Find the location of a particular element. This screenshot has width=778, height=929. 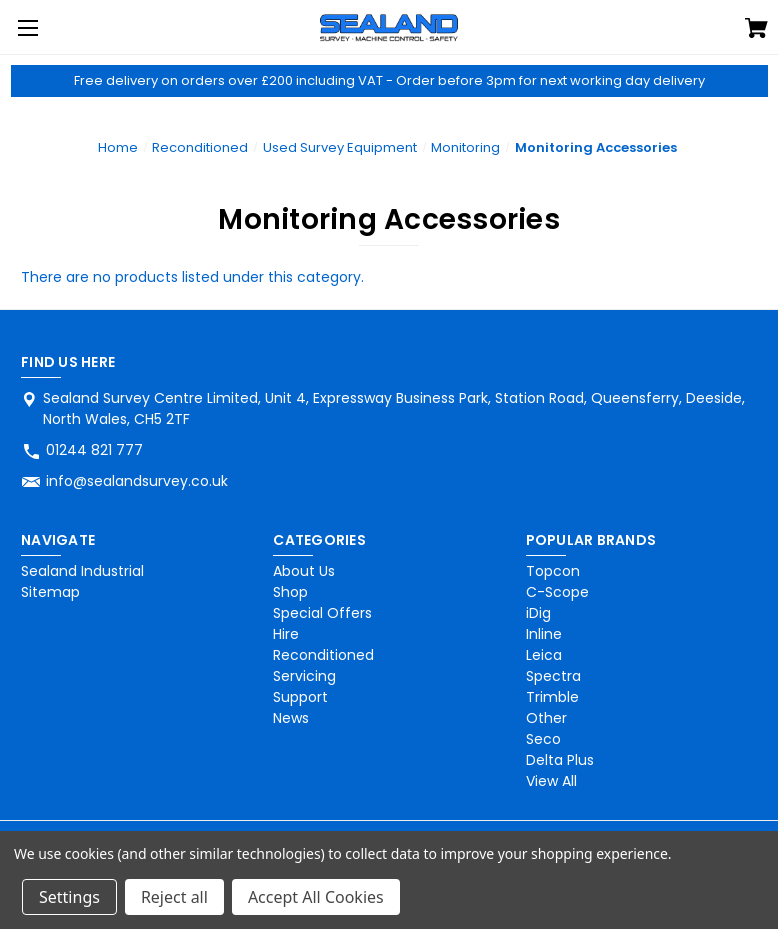

C-Scope is located at coordinates (557, 592).